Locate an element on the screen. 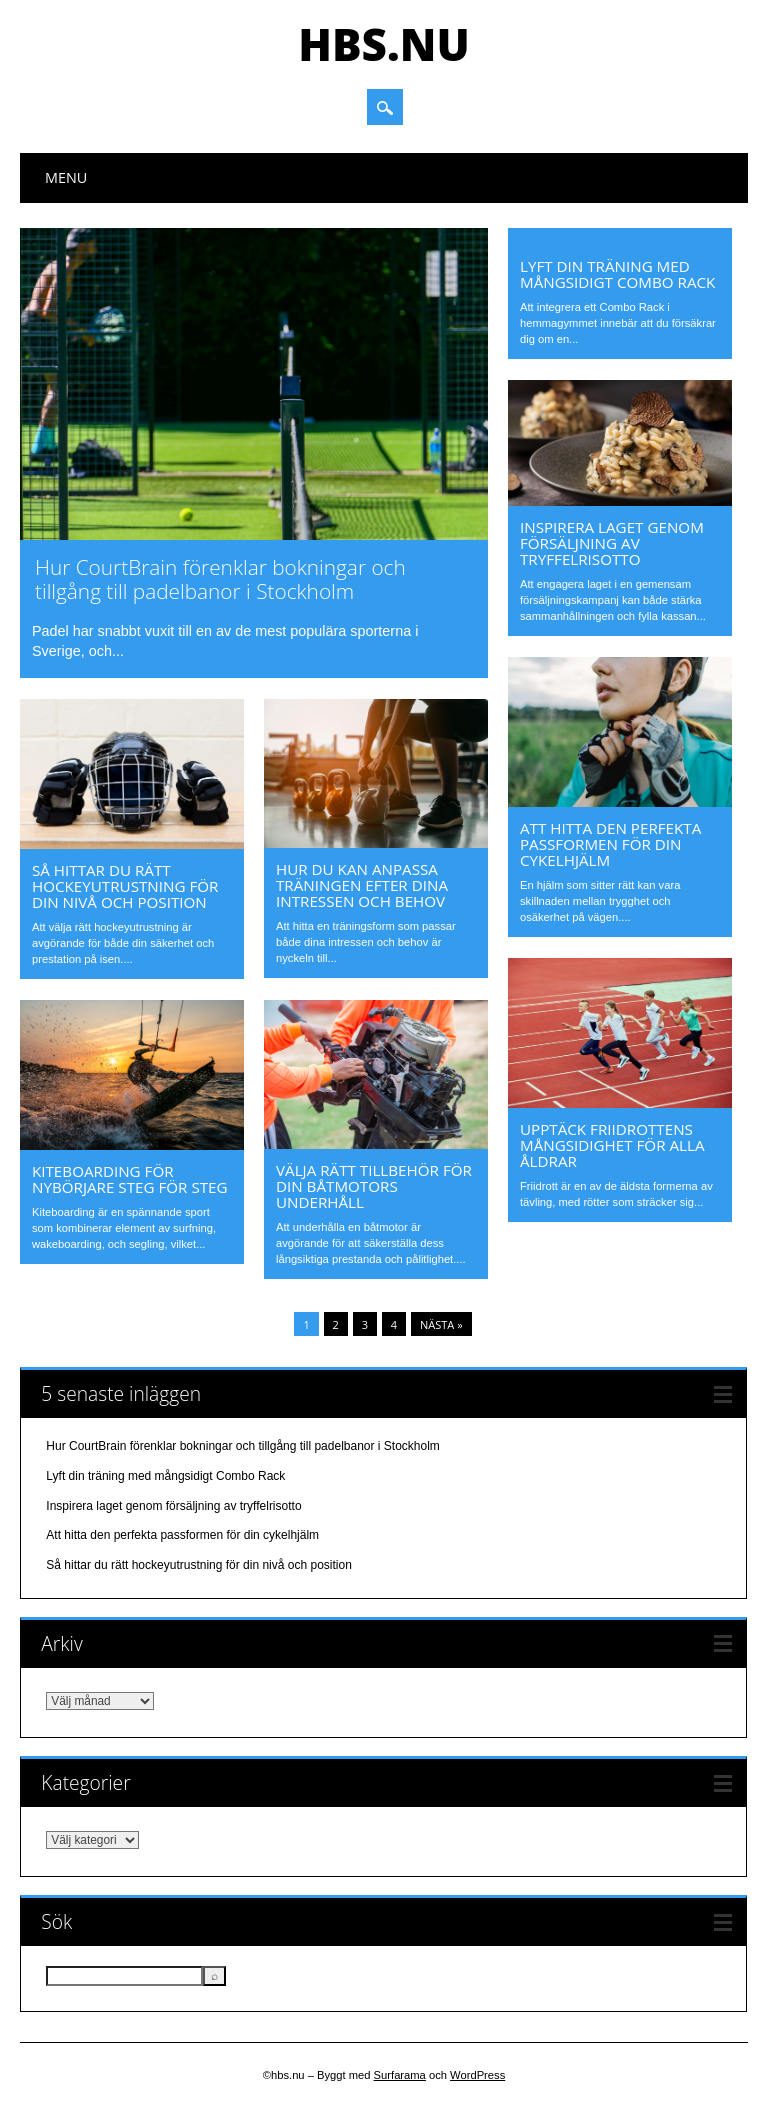 The width and height of the screenshot is (768, 2106). Välja rätt tillbehör för din båtmotors underhåll is located at coordinates (374, 1186).